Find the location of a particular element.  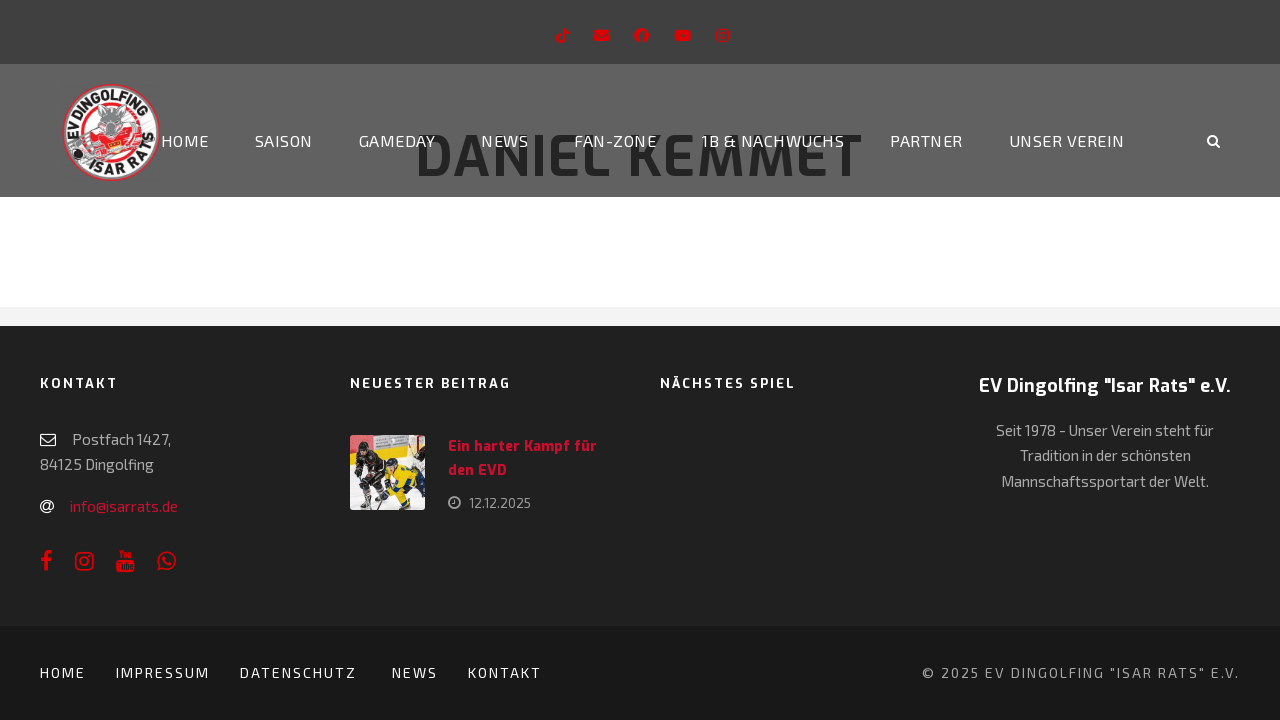

Home is located at coordinates (185, 140).